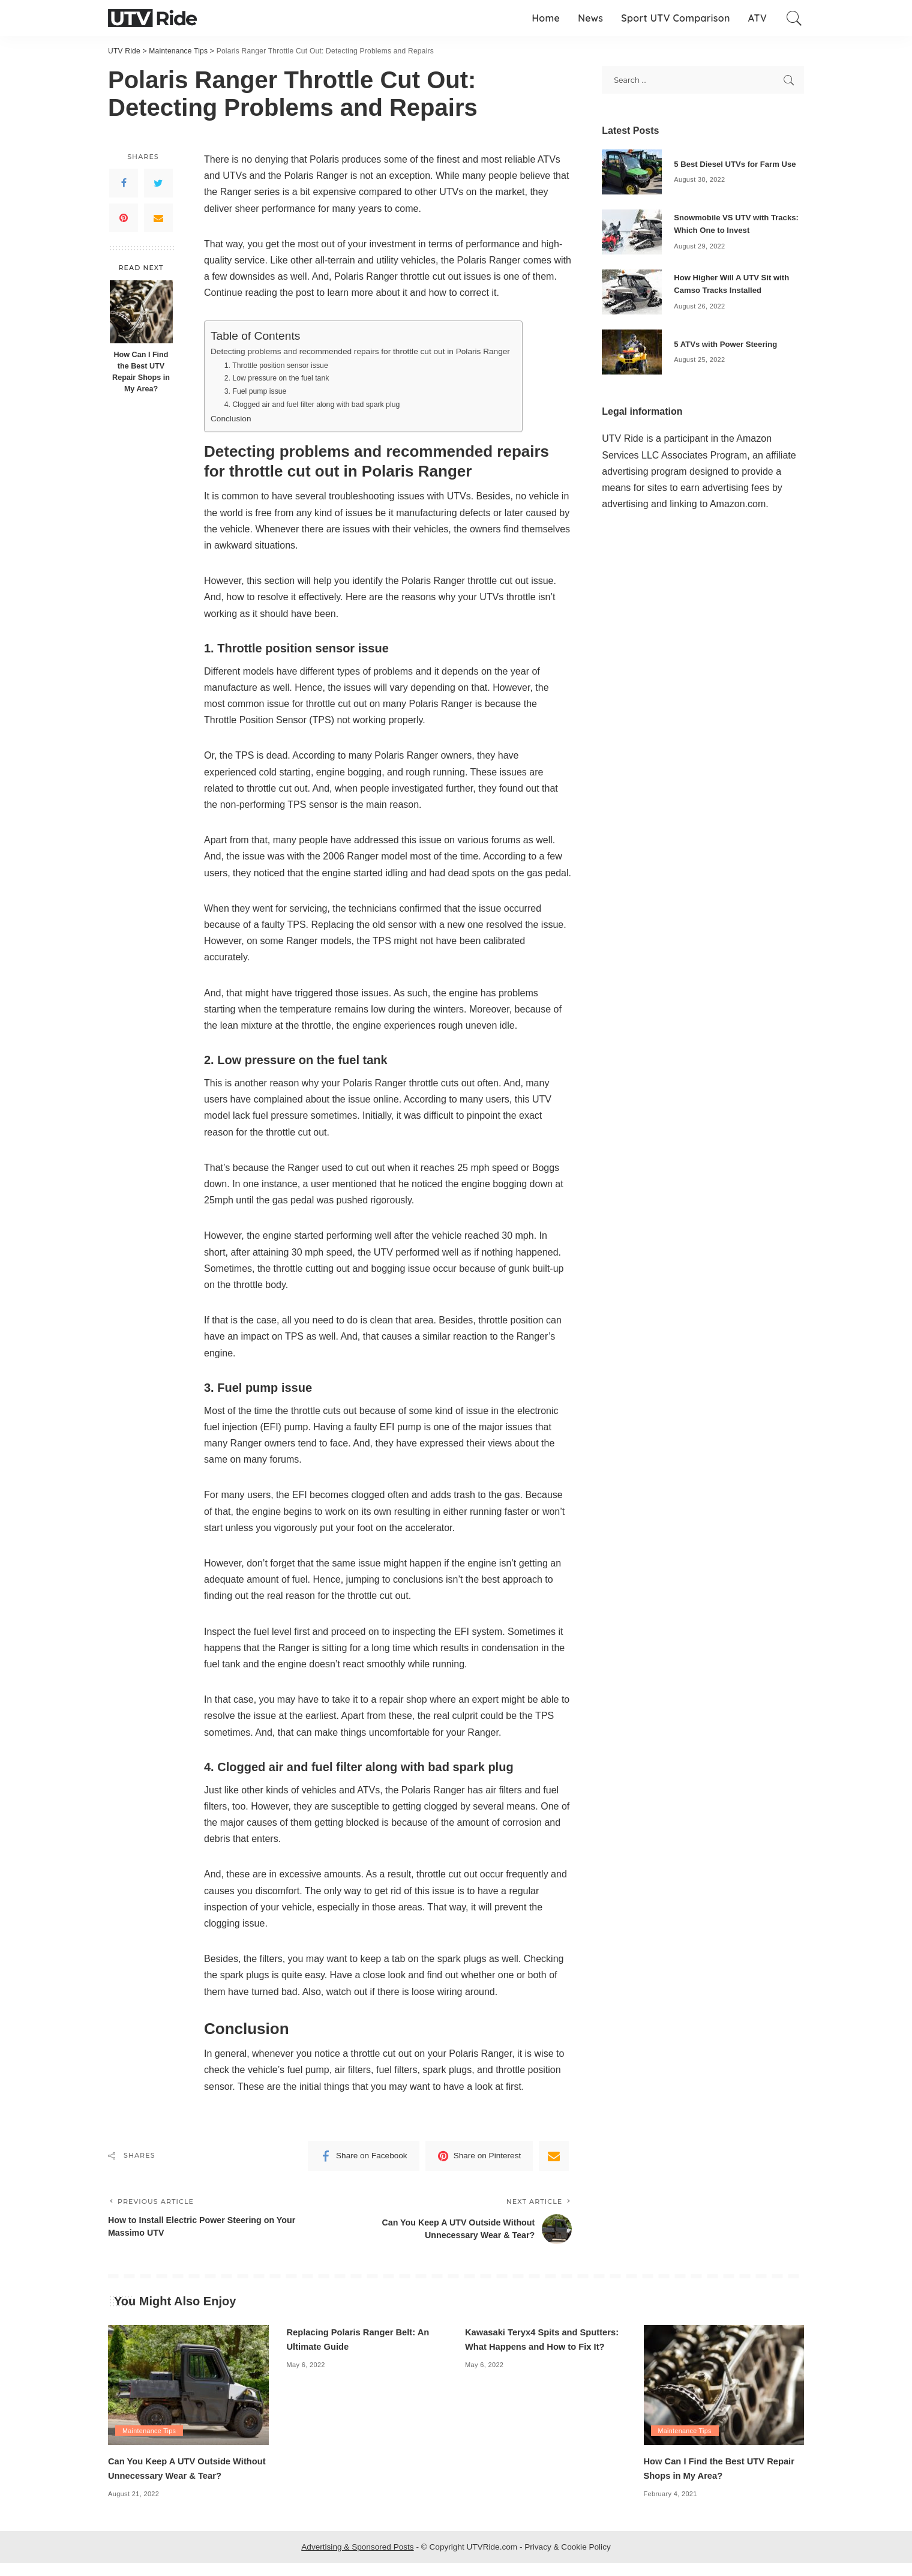 The width and height of the screenshot is (912, 2576). I want to click on Advertising & Sponsored Posts, so click(357, 2560).